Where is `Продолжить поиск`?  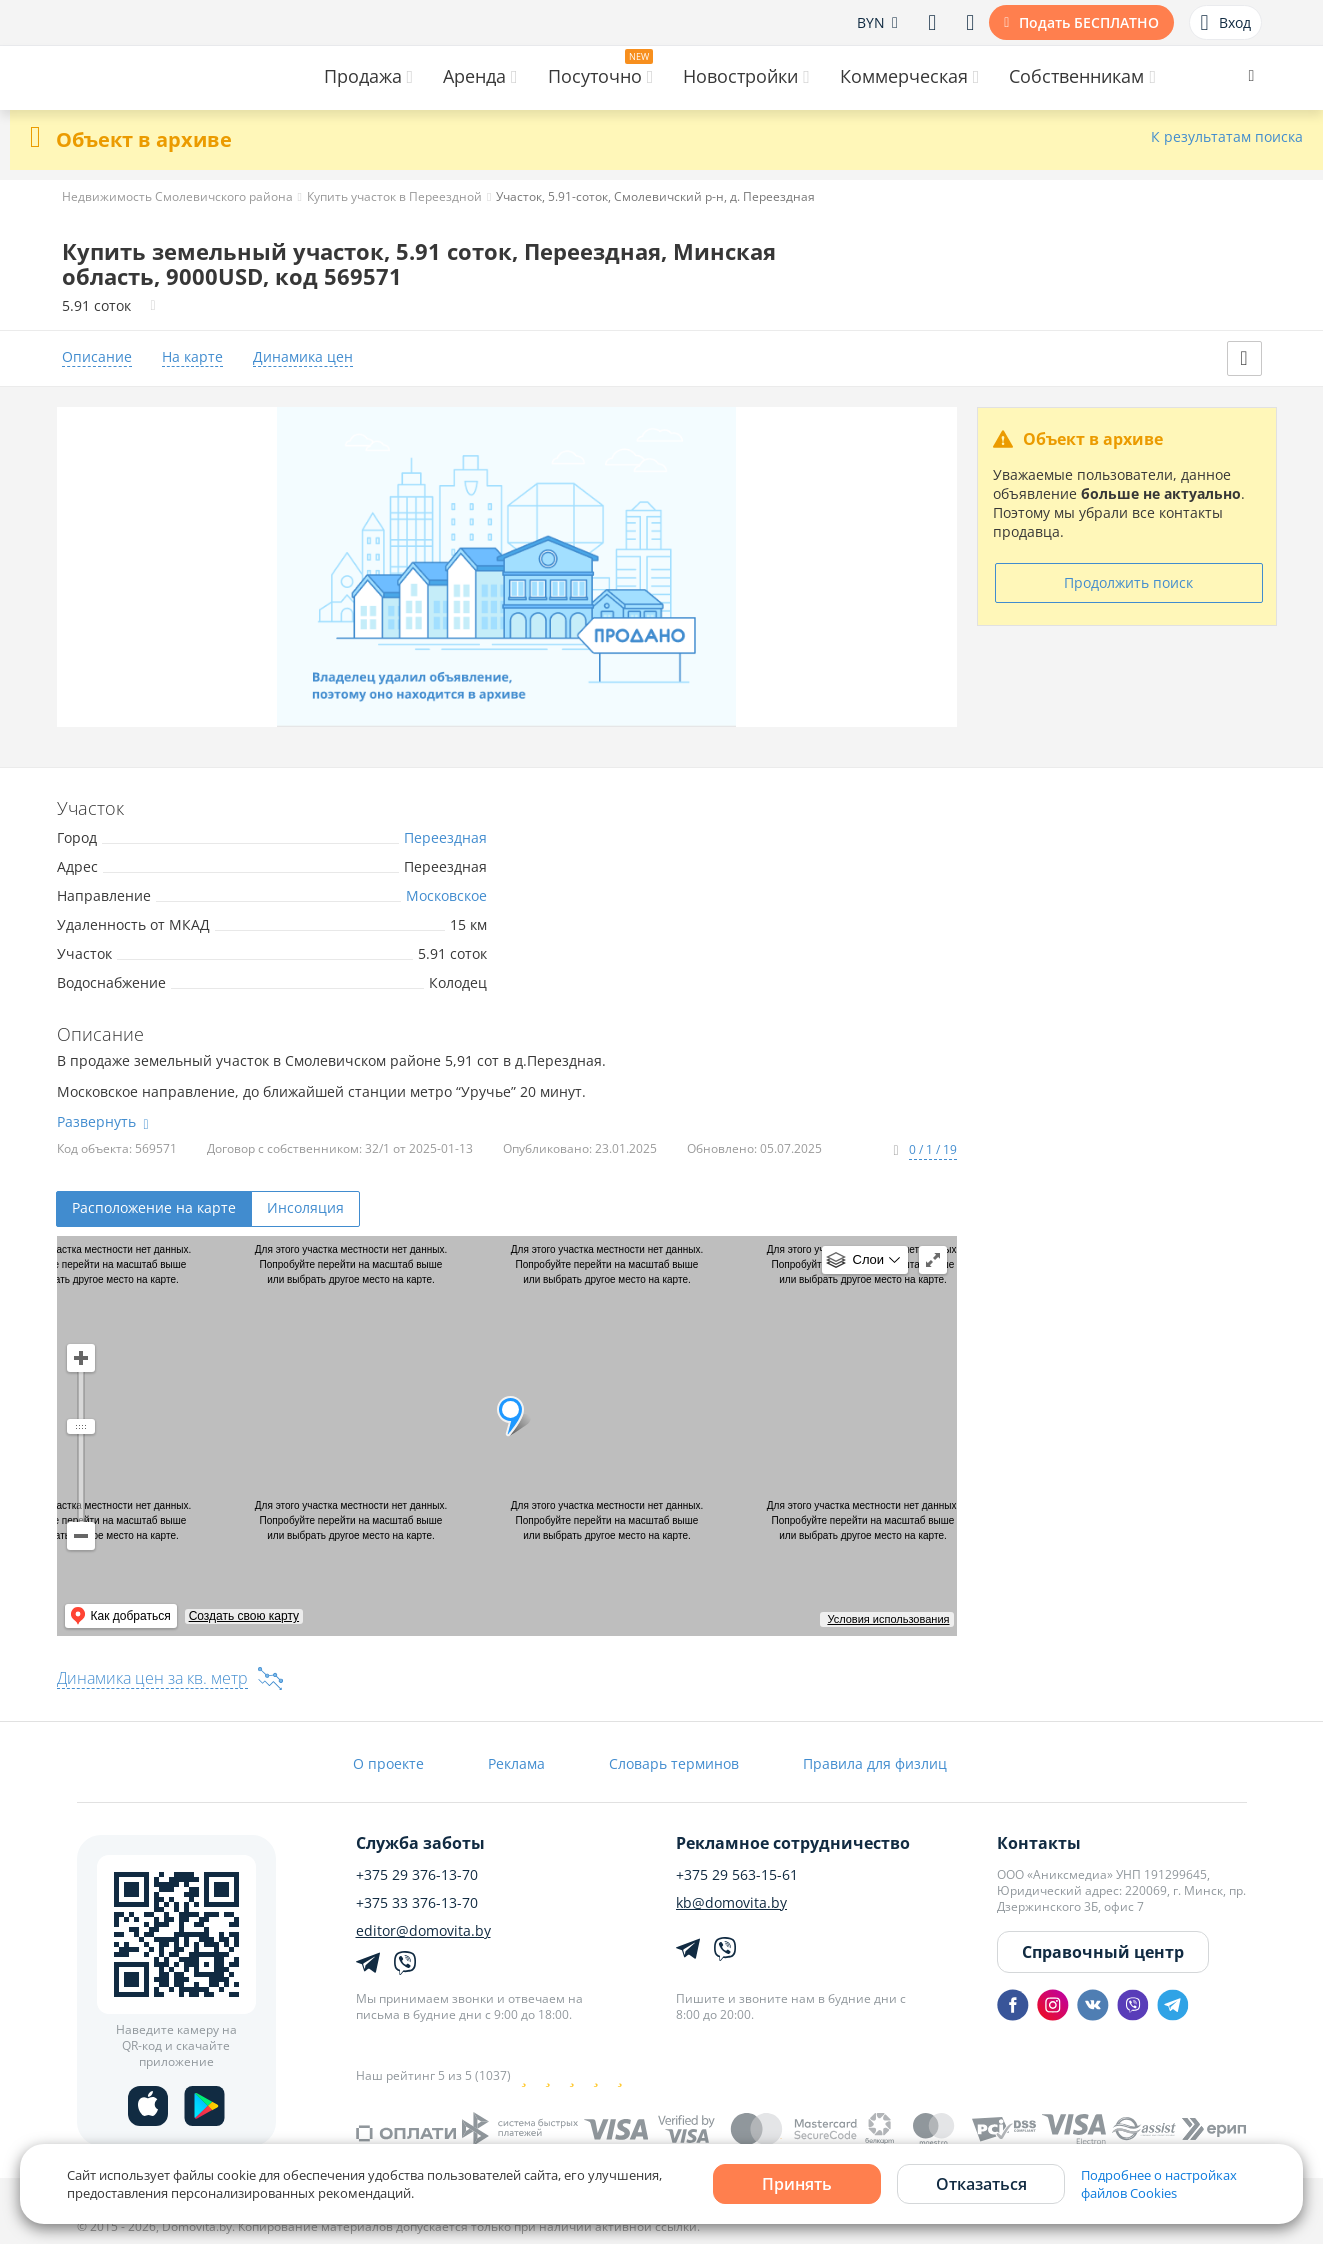 Продолжить поиск is located at coordinates (1128, 582).